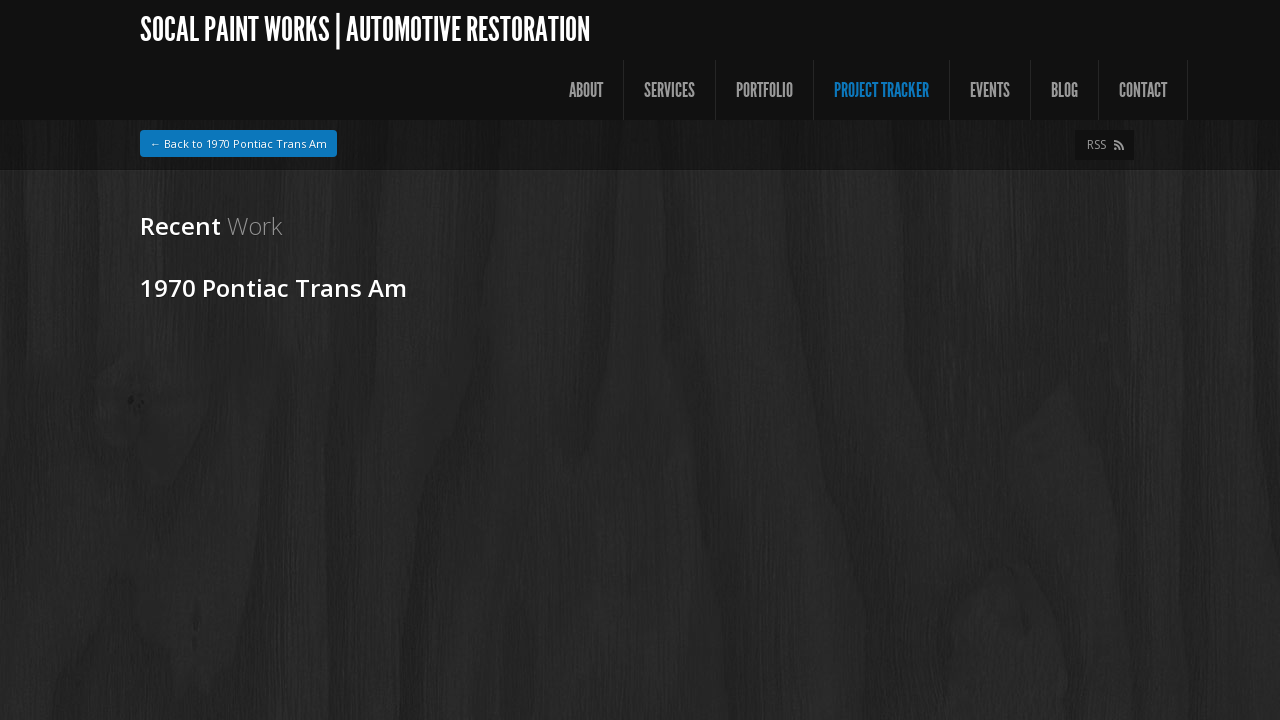 The image size is (1280, 720). What do you see at coordinates (764, 90) in the screenshot?
I see `Portfolio` at bounding box center [764, 90].